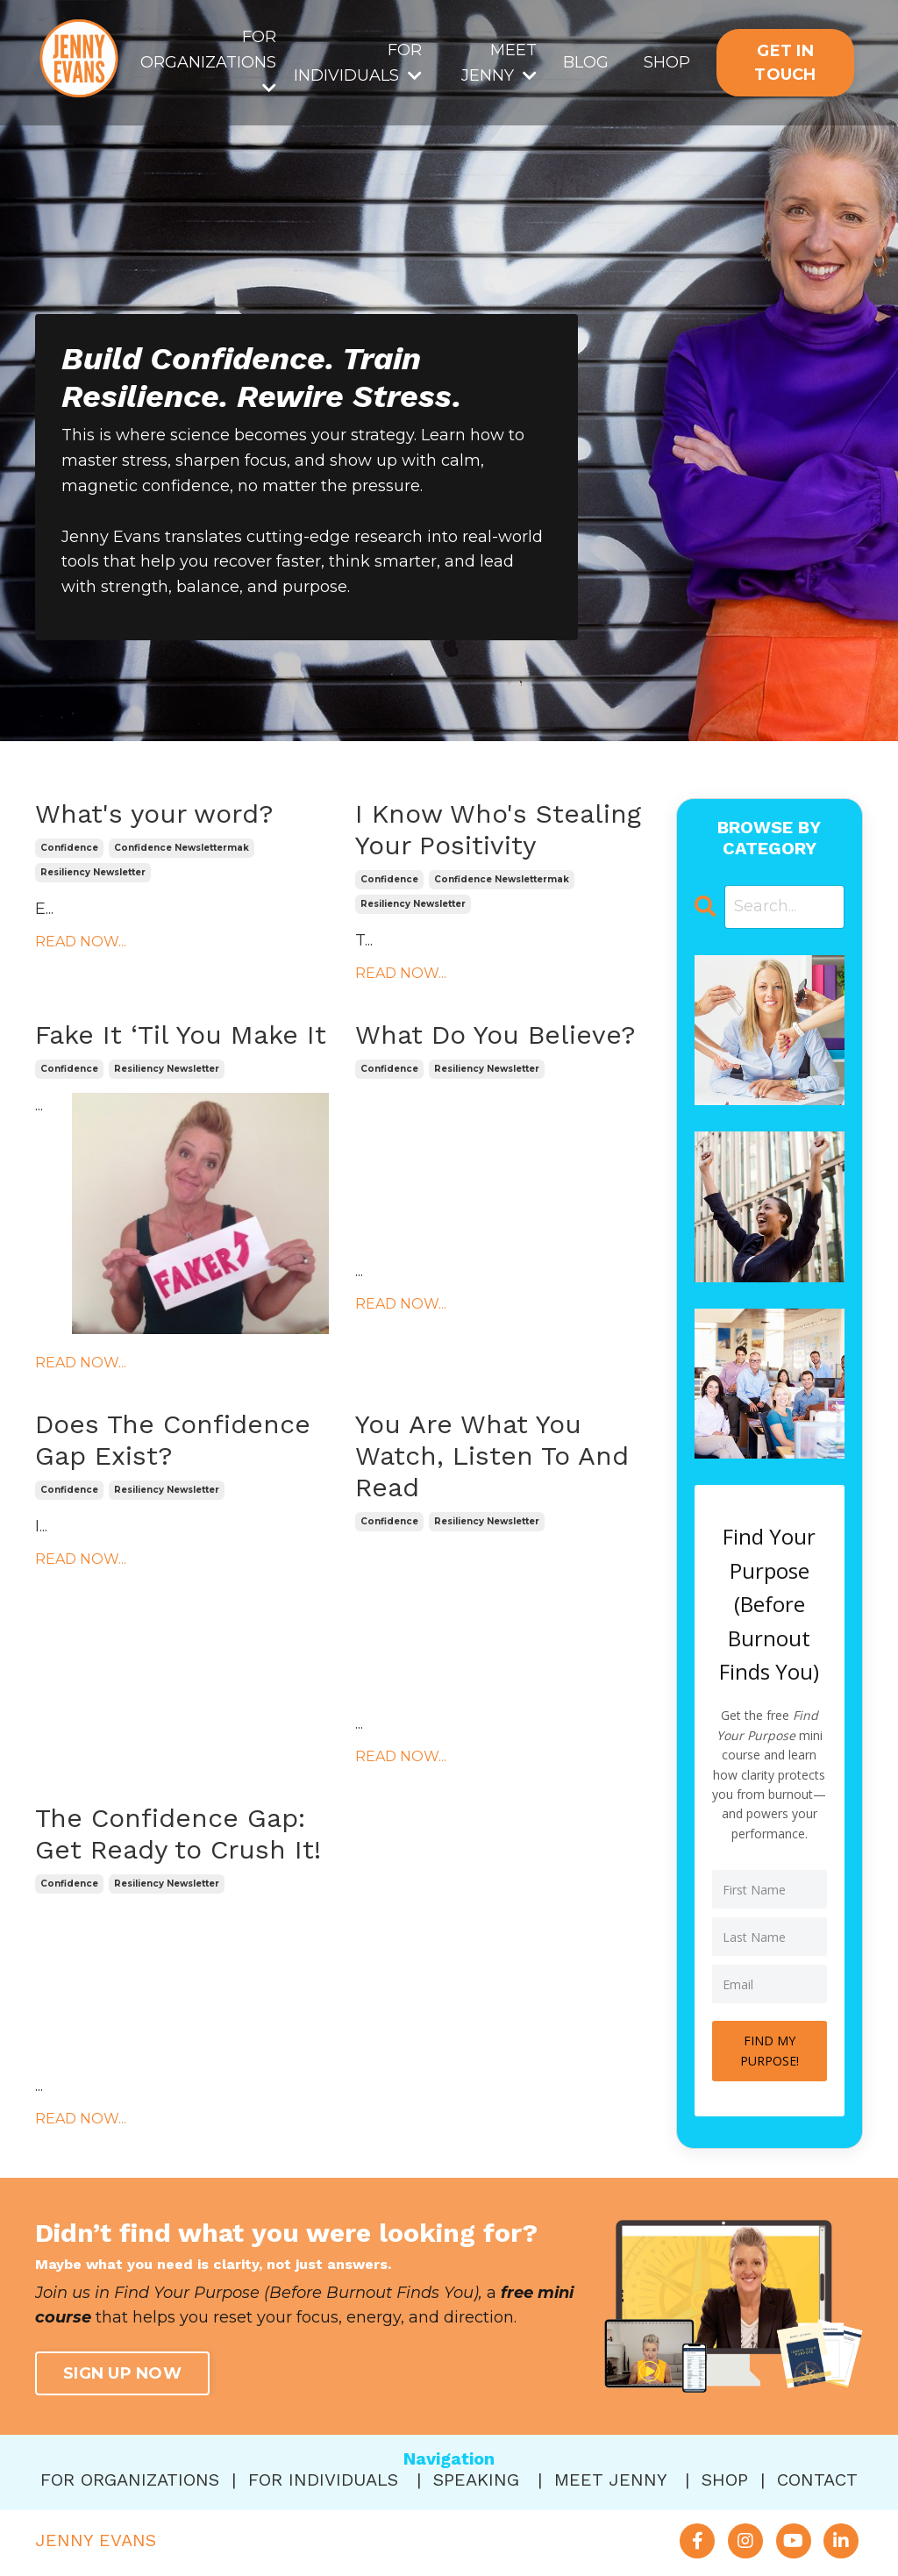  What do you see at coordinates (122, 2373) in the screenshot?
I see `SIGN UP NOW [button]` at bounding box center [122, 2373].